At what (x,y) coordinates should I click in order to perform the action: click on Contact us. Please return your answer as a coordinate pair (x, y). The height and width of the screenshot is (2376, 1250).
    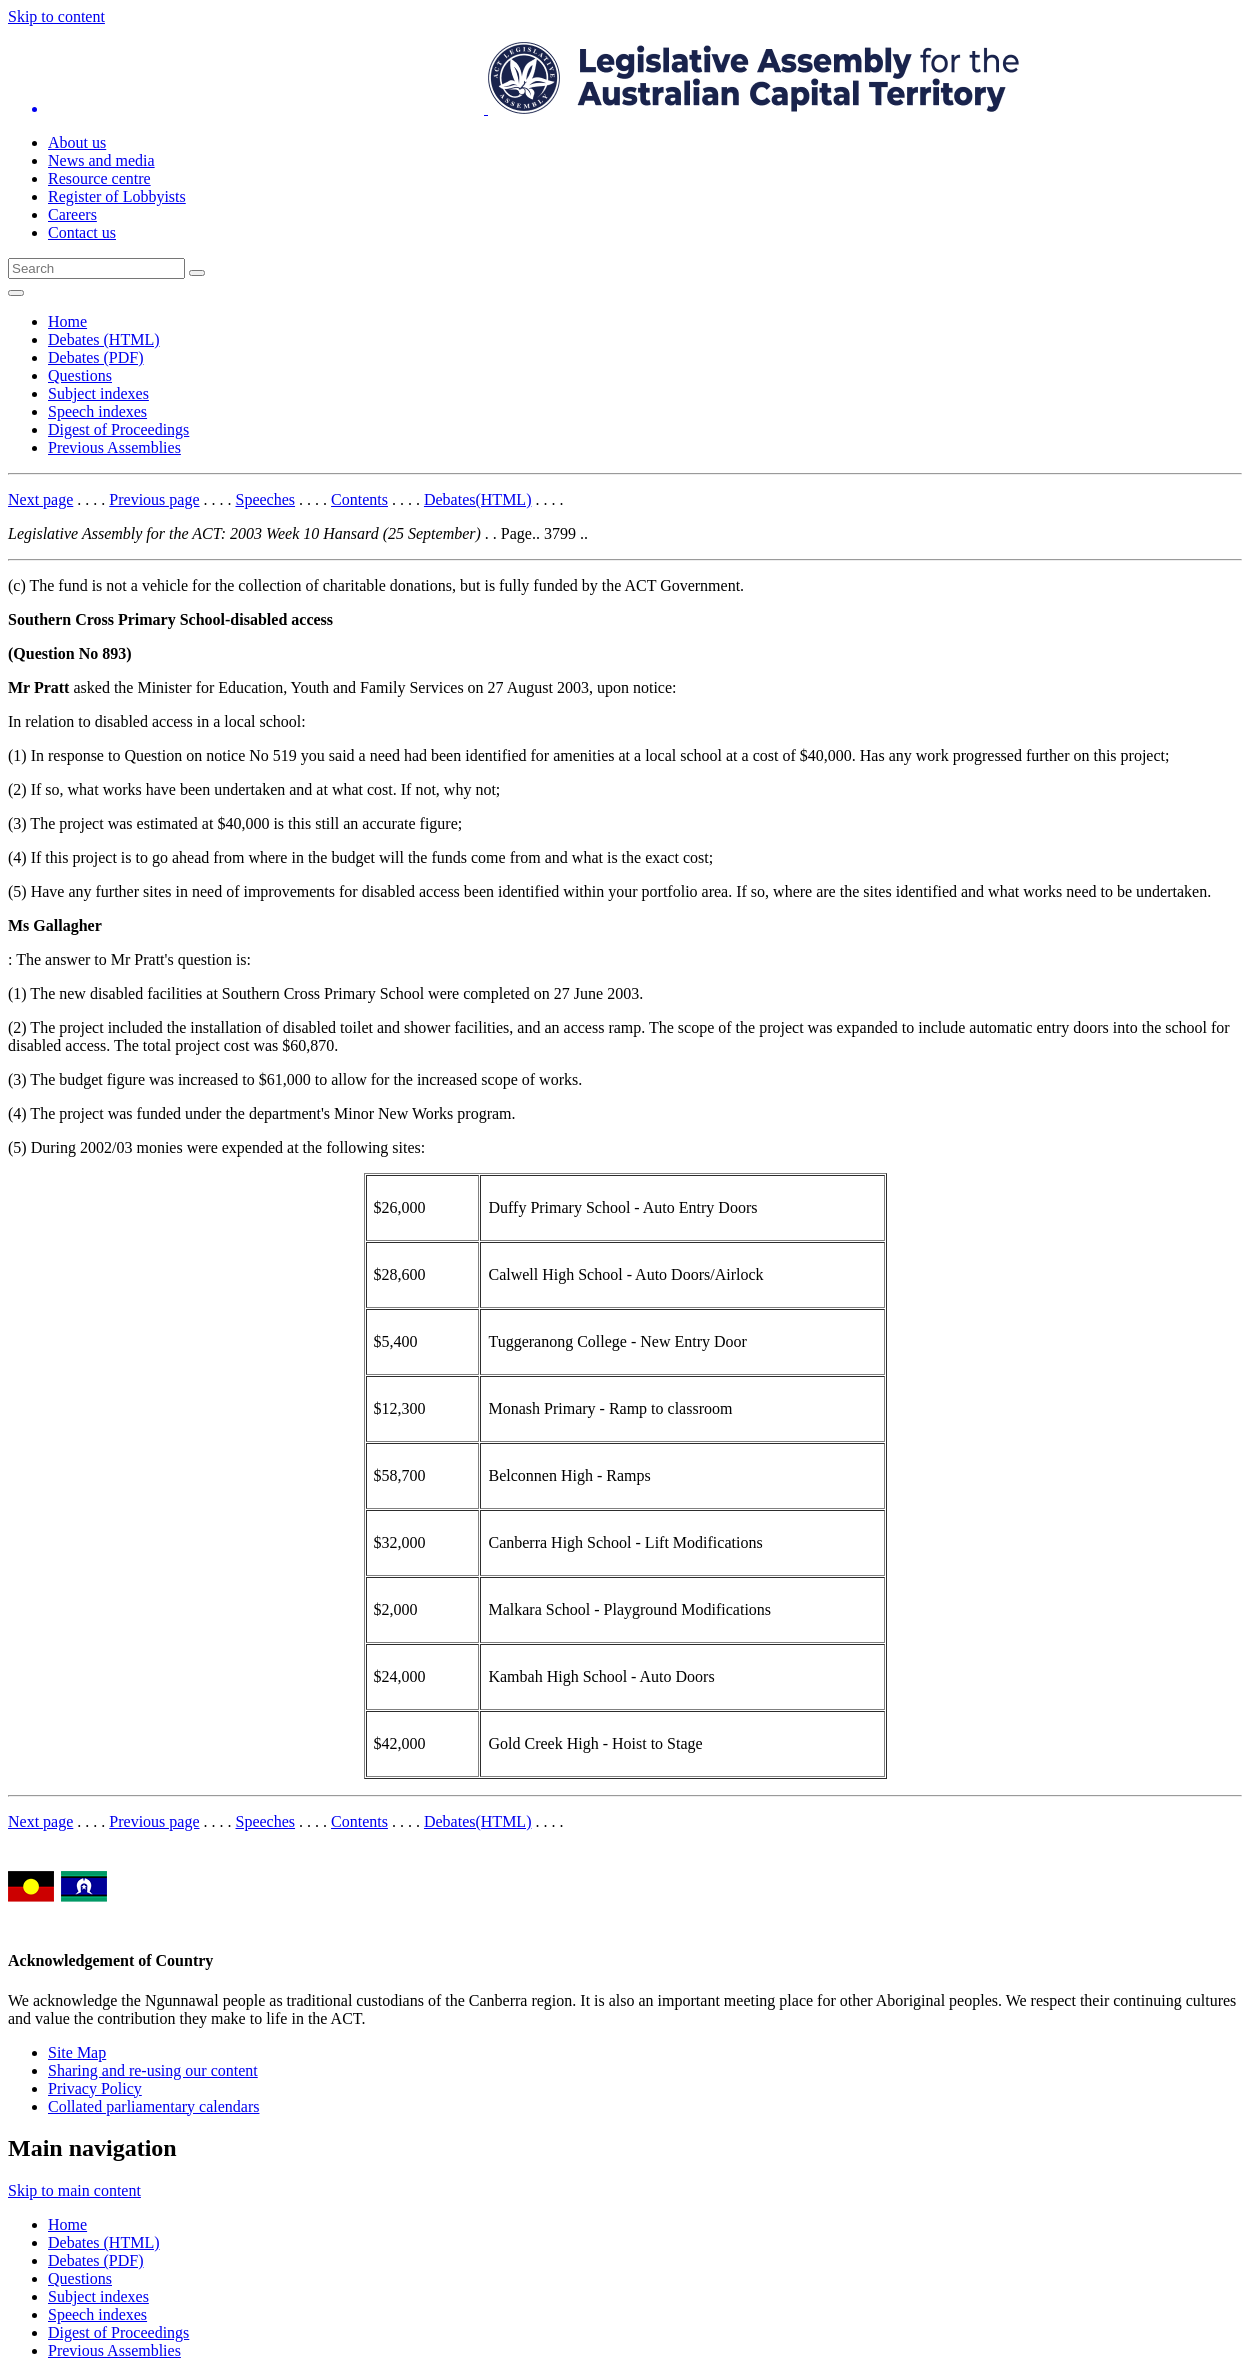
    Looking at the image, I should click on (82, 232).